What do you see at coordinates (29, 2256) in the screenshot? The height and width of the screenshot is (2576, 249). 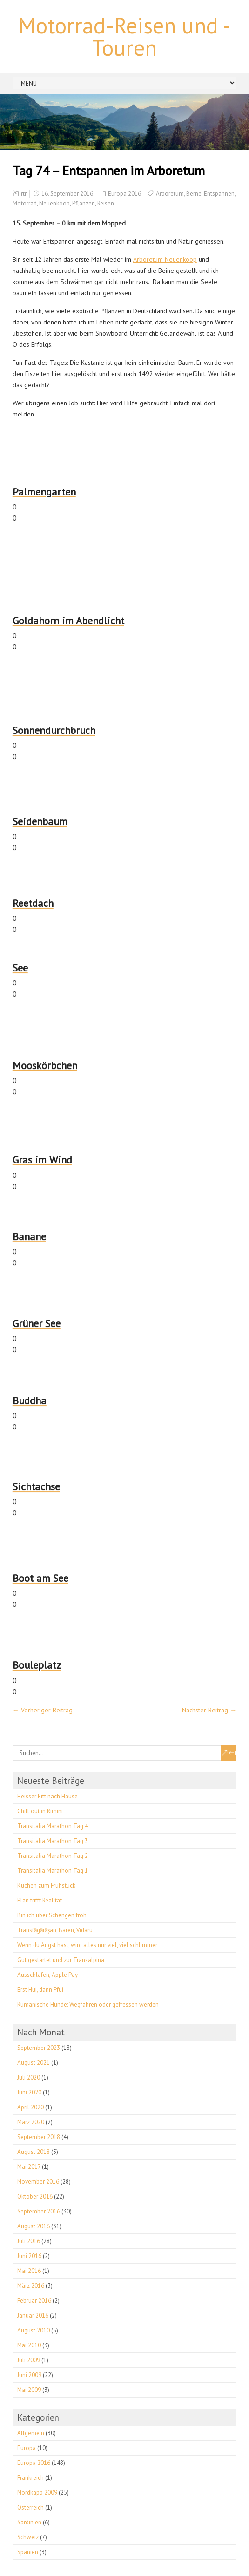 I see `Juni 2016` at bounding box center [29, 2256].